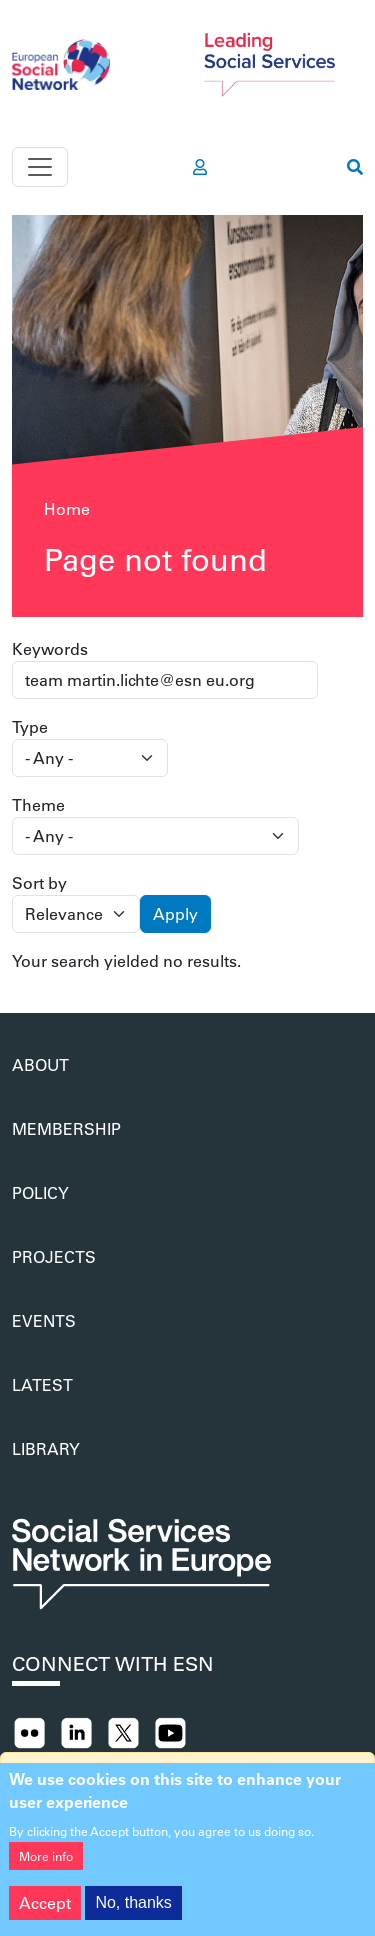 The height and width of the screenshot is (1936, 375). Describe the element at coordinates (38, 804) in the screenshot. I see `Theme` at that location.